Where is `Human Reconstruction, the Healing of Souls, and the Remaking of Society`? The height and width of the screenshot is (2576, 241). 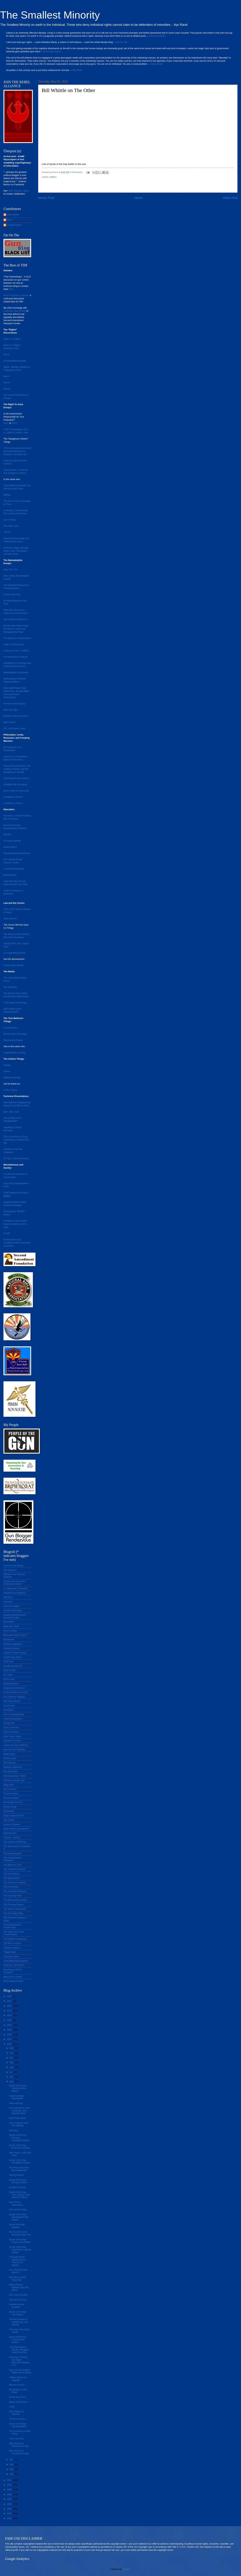
Human Reconstruction, the Healing of Souls, and the Remaking of Society is located at coordinates (16, 769).